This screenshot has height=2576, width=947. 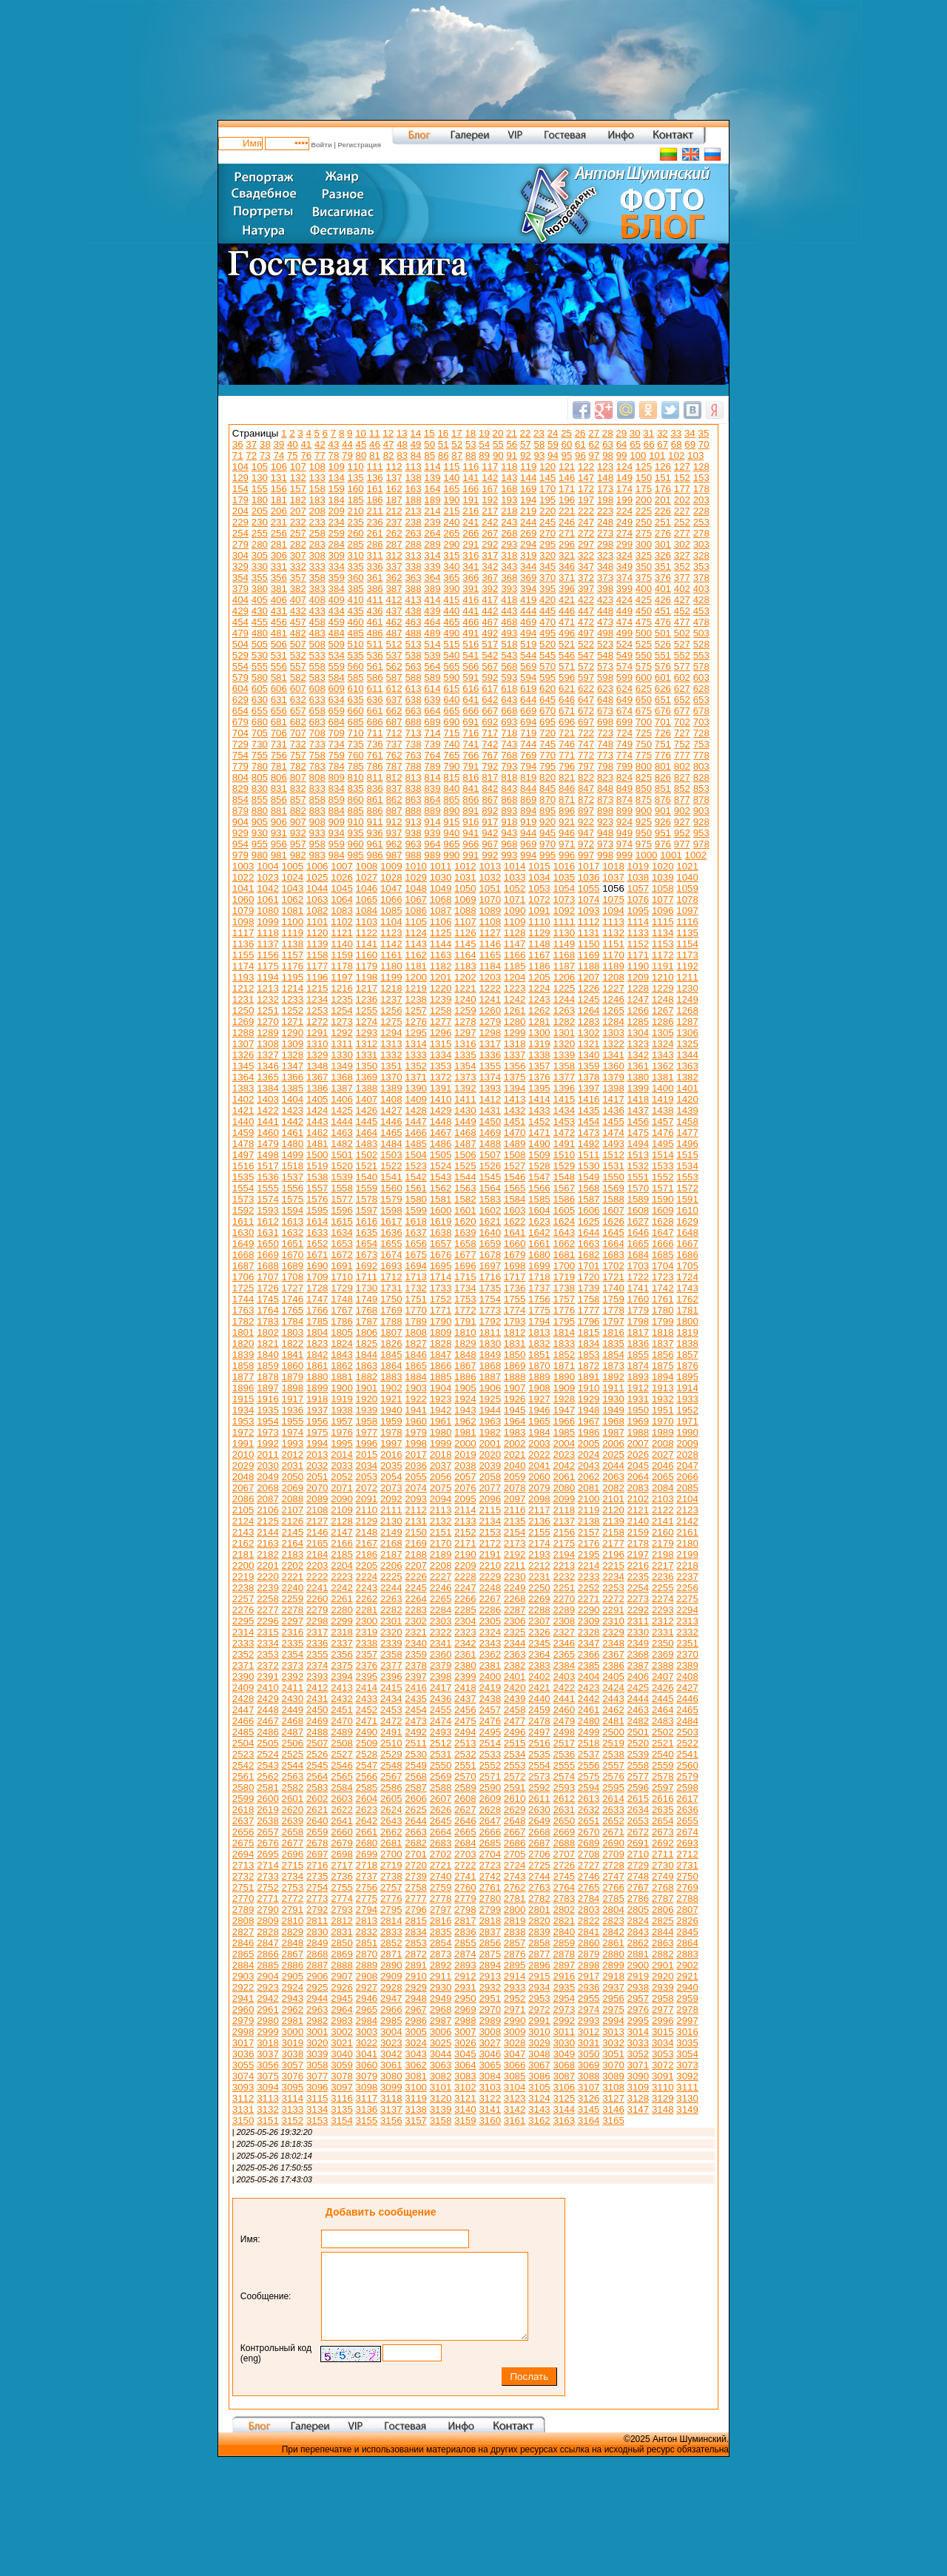 What do you see at coordinates (624, 666) in the screenshot?
I see `574` at bounding box center [624, 666].